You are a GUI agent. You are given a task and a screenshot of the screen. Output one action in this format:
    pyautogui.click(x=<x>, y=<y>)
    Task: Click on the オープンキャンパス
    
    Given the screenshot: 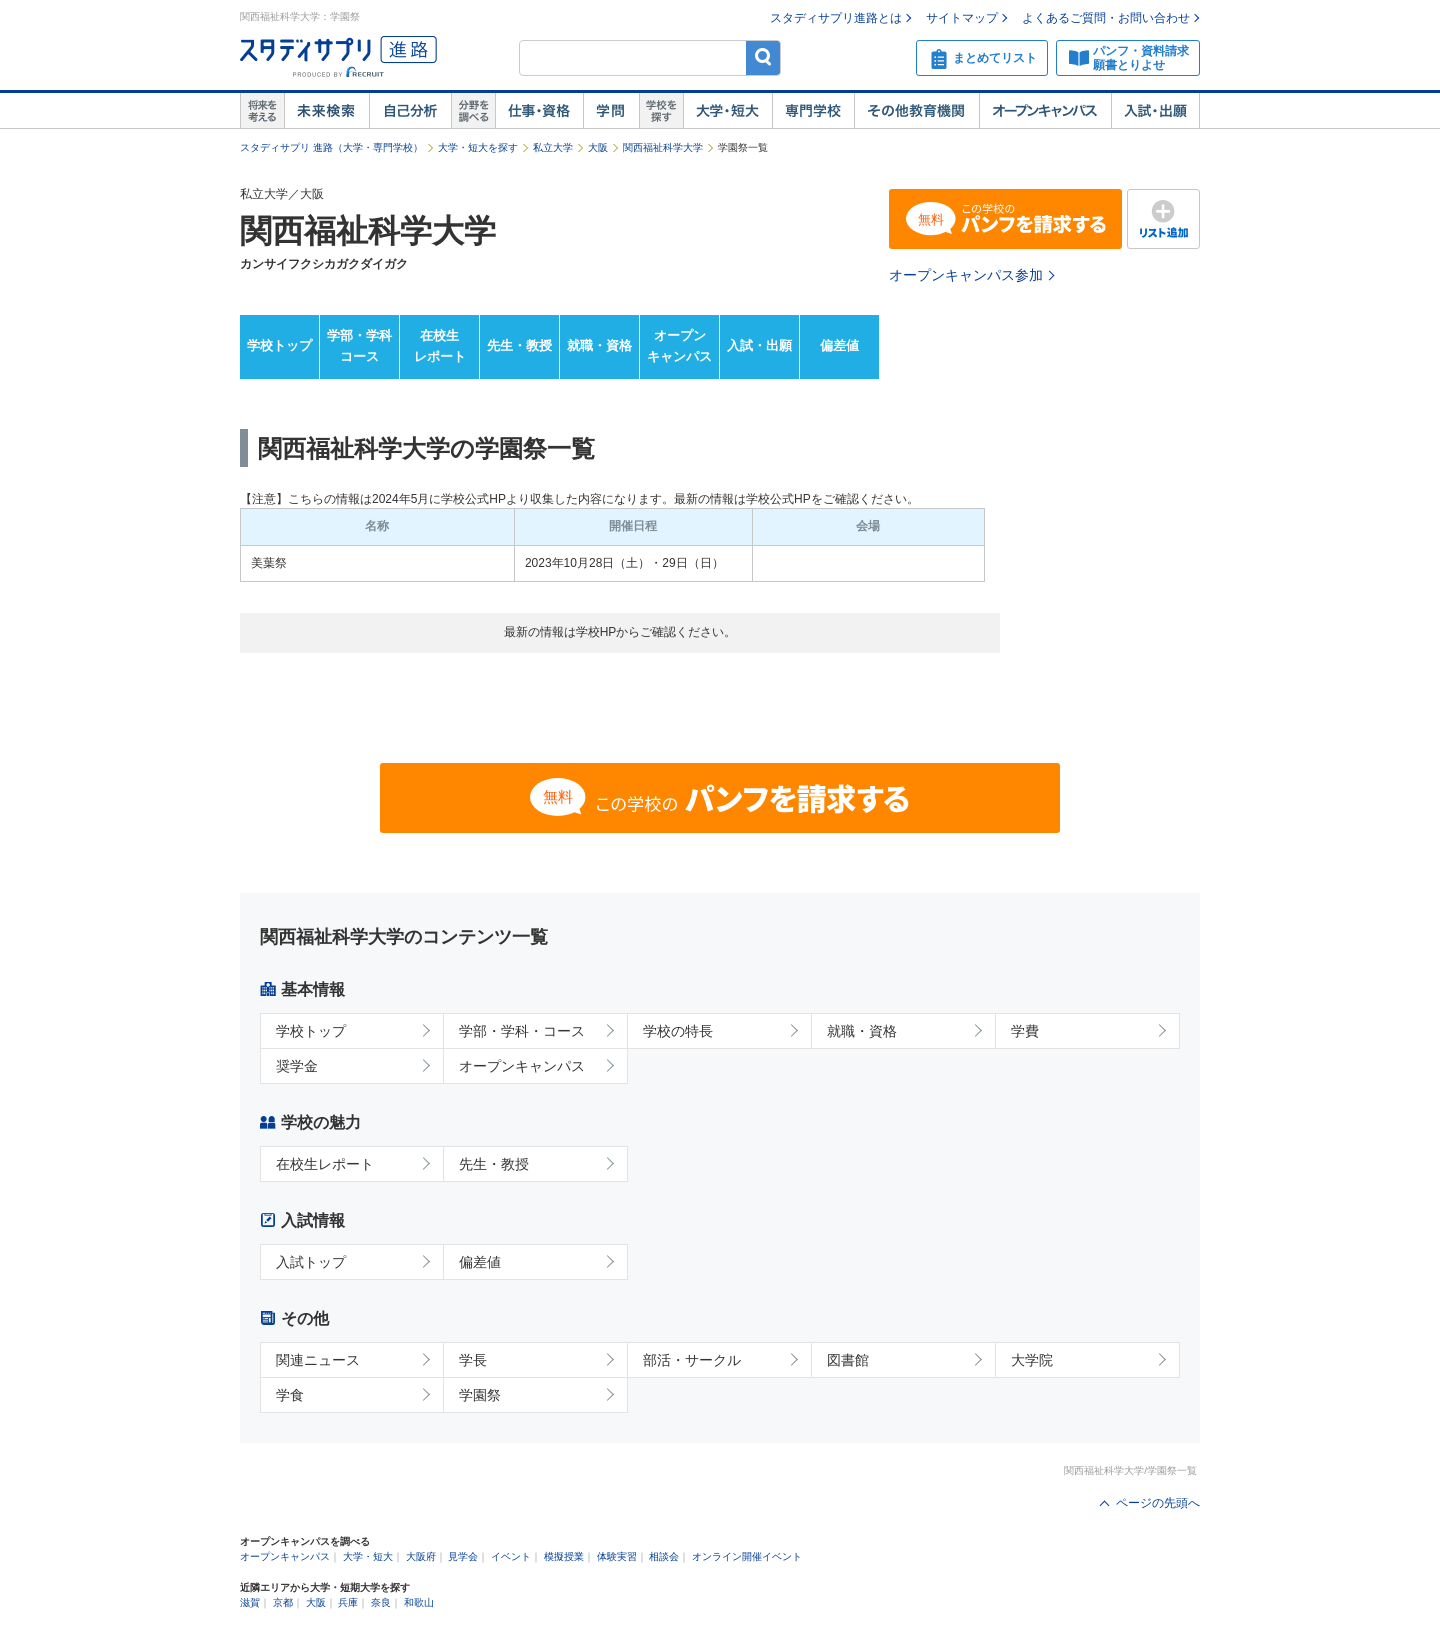 What is the action you would take?
    pyautogui.click(x=1045, y=111)
    